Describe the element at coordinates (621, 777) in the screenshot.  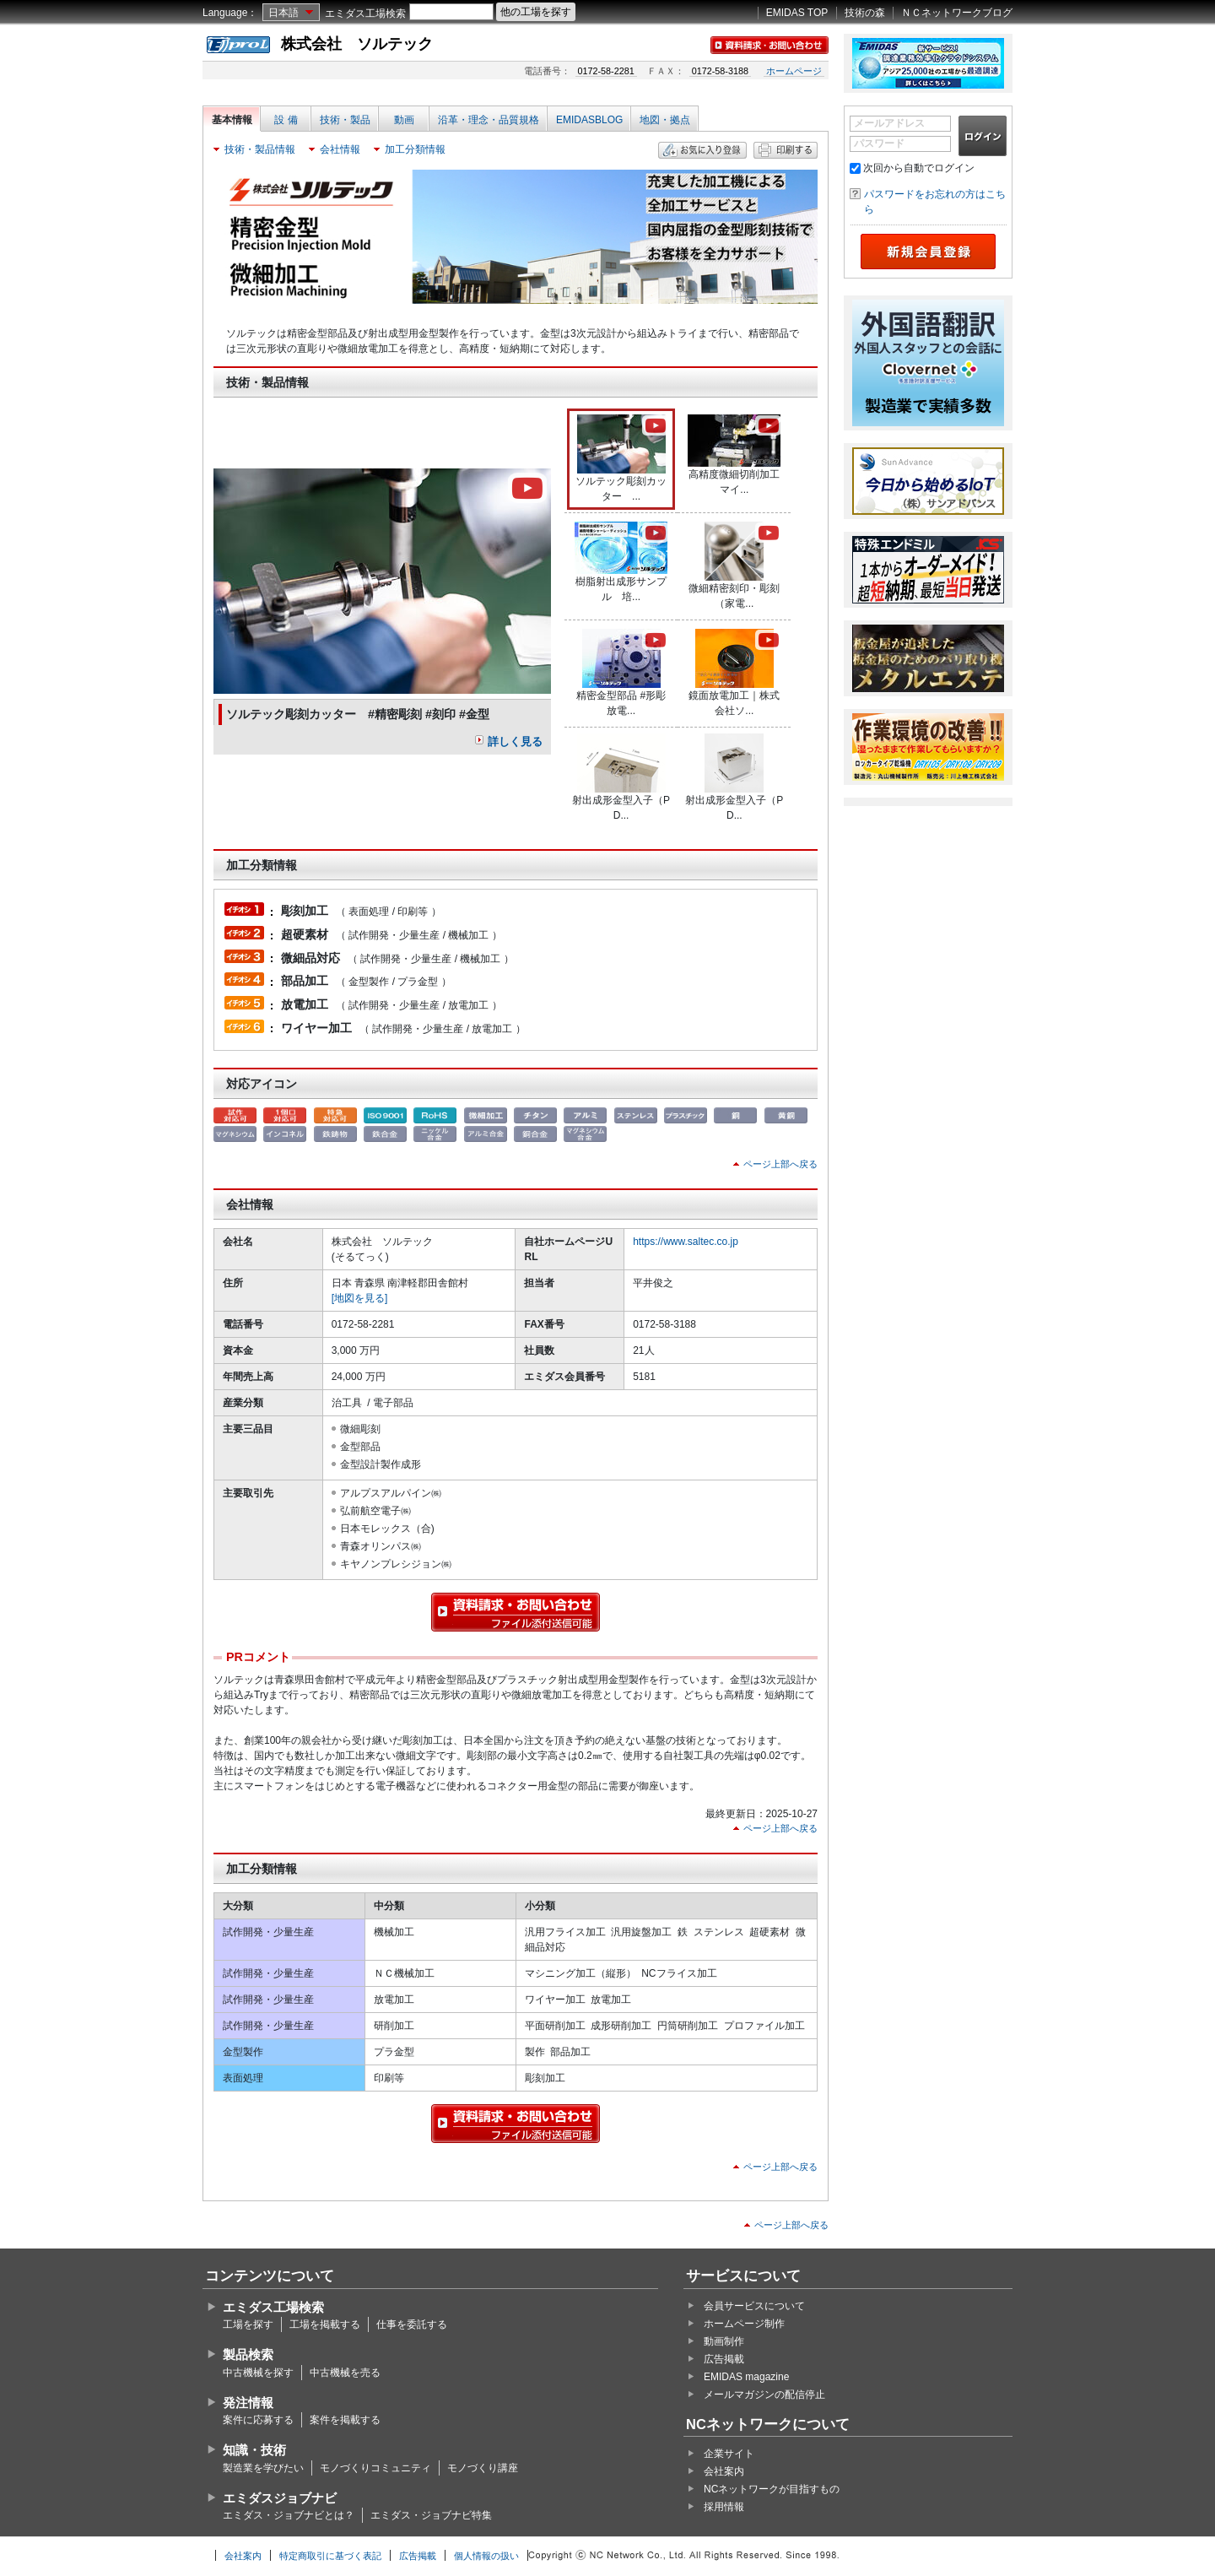
I see `射出成形金型入子（PD...` at that location.